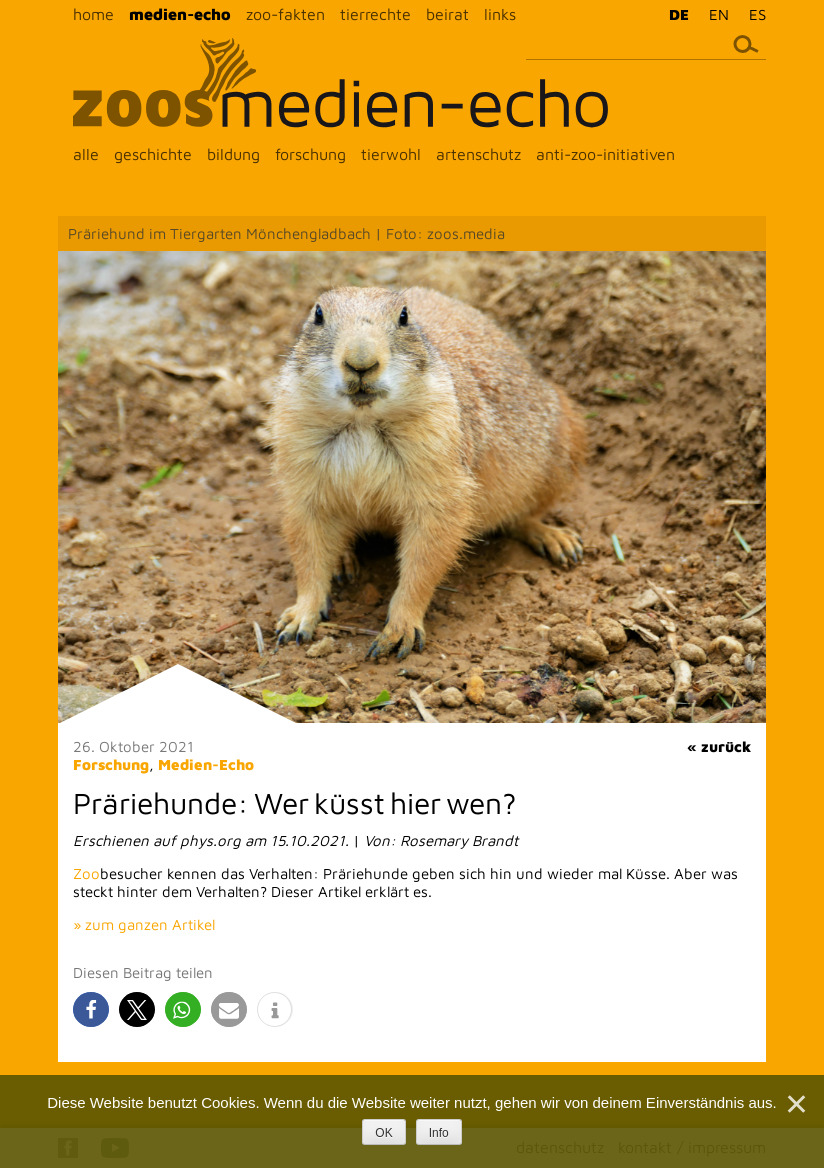 This screenshot has width=824, height=1168. I want to click on » zum ganzen Artikel, so click(144, 924).